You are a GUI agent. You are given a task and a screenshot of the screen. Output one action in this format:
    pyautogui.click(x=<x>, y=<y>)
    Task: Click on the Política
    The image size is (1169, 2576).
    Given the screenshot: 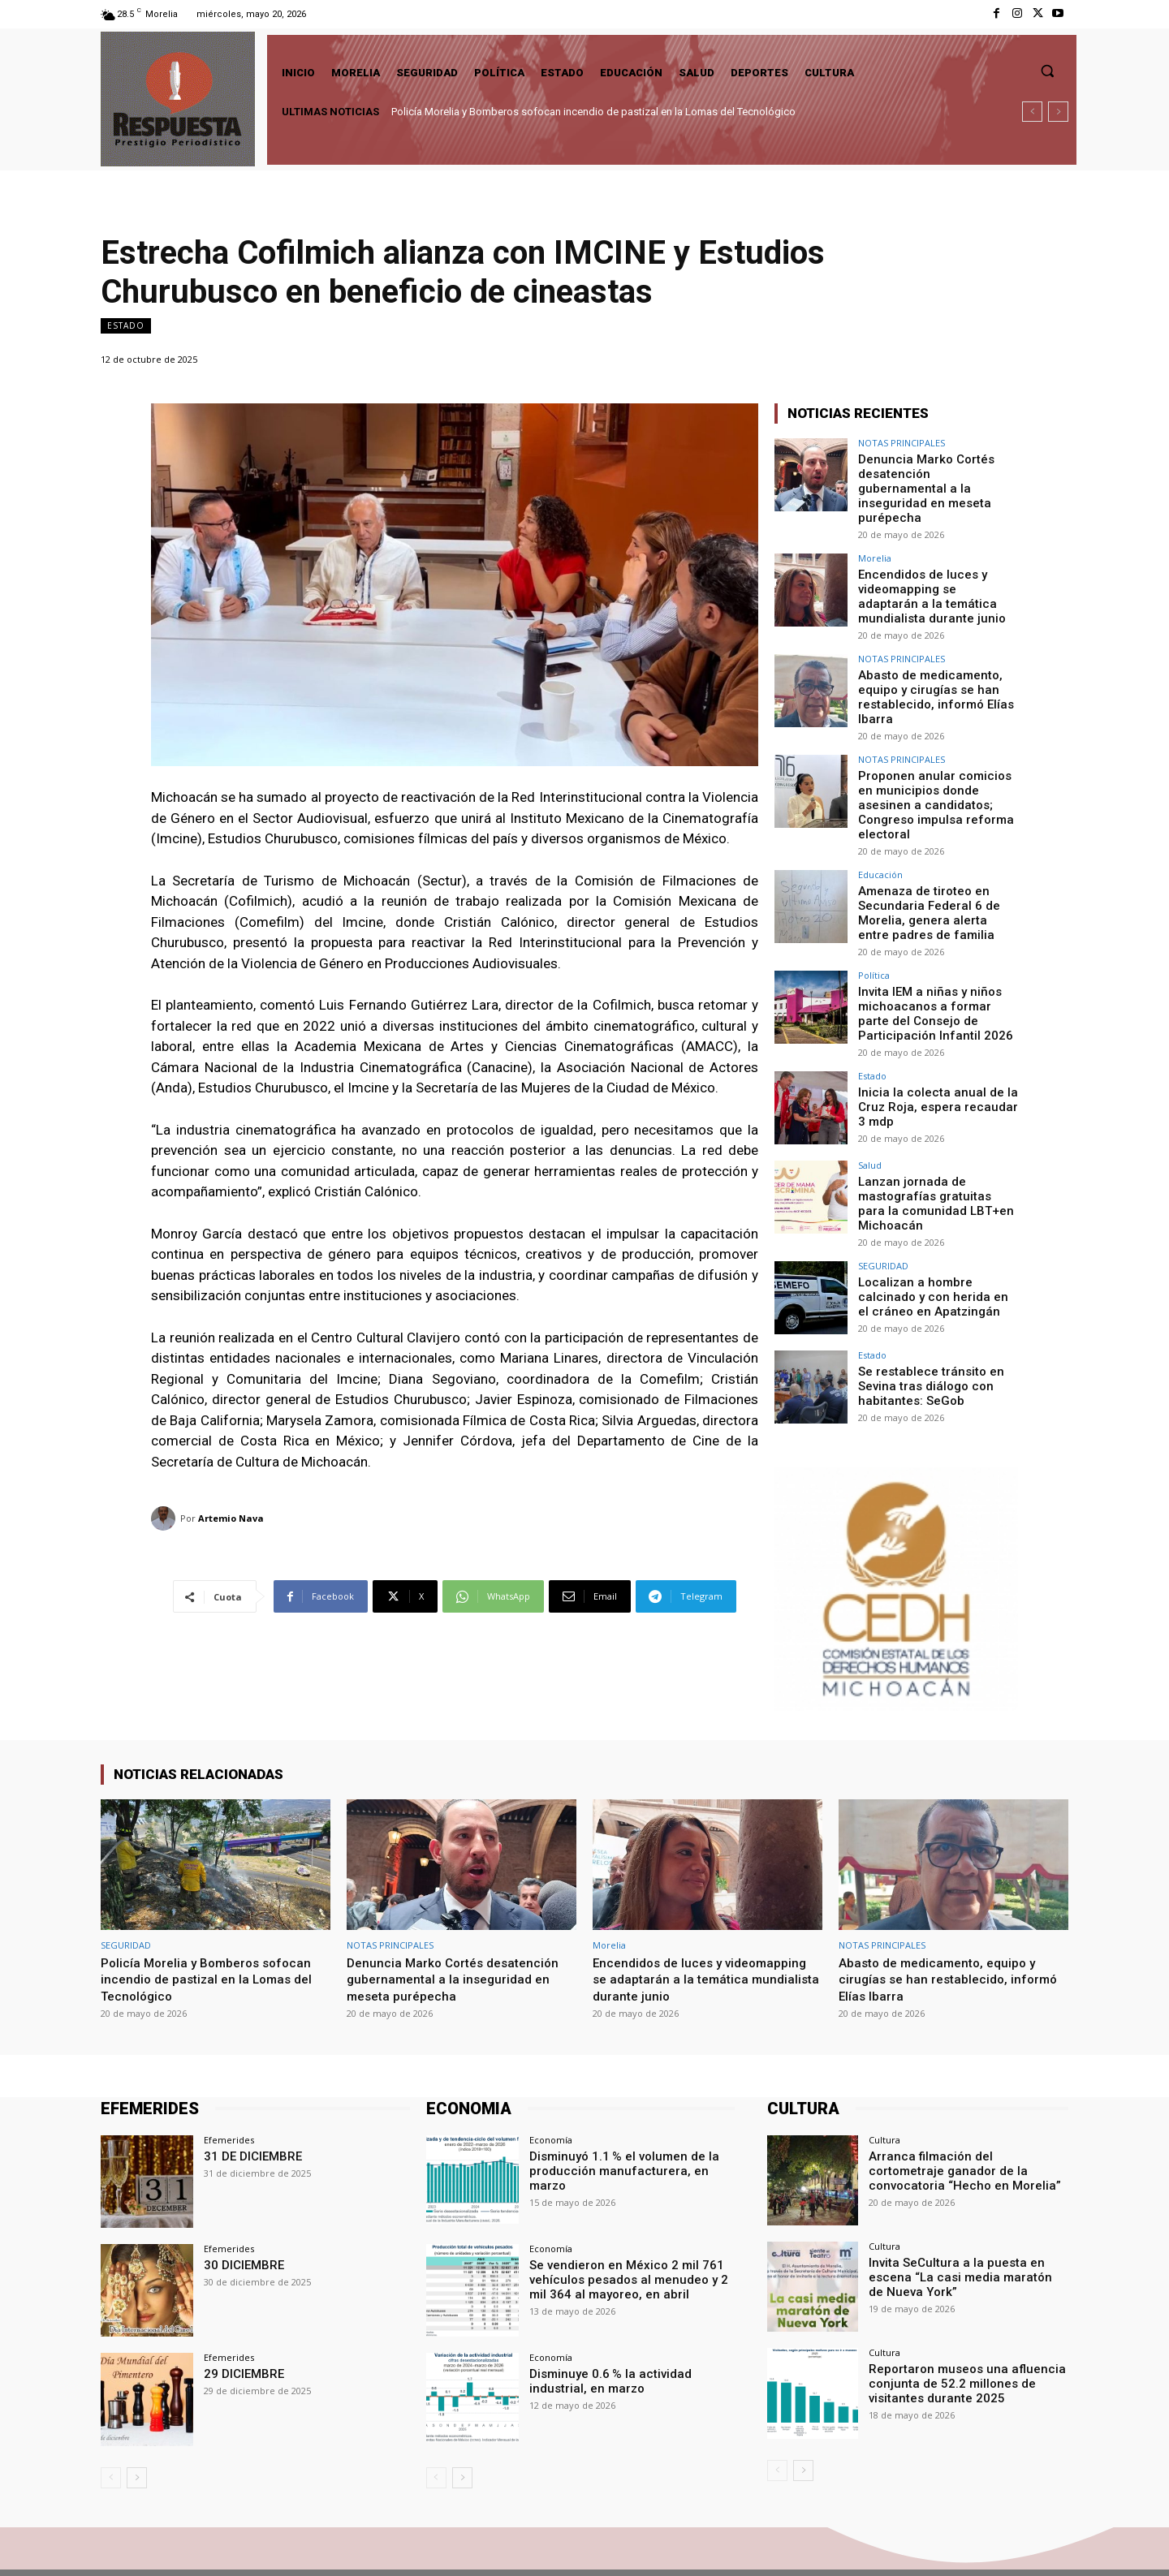 What is the action you would take?
    pyautogui.click(x=874, y=925)
    